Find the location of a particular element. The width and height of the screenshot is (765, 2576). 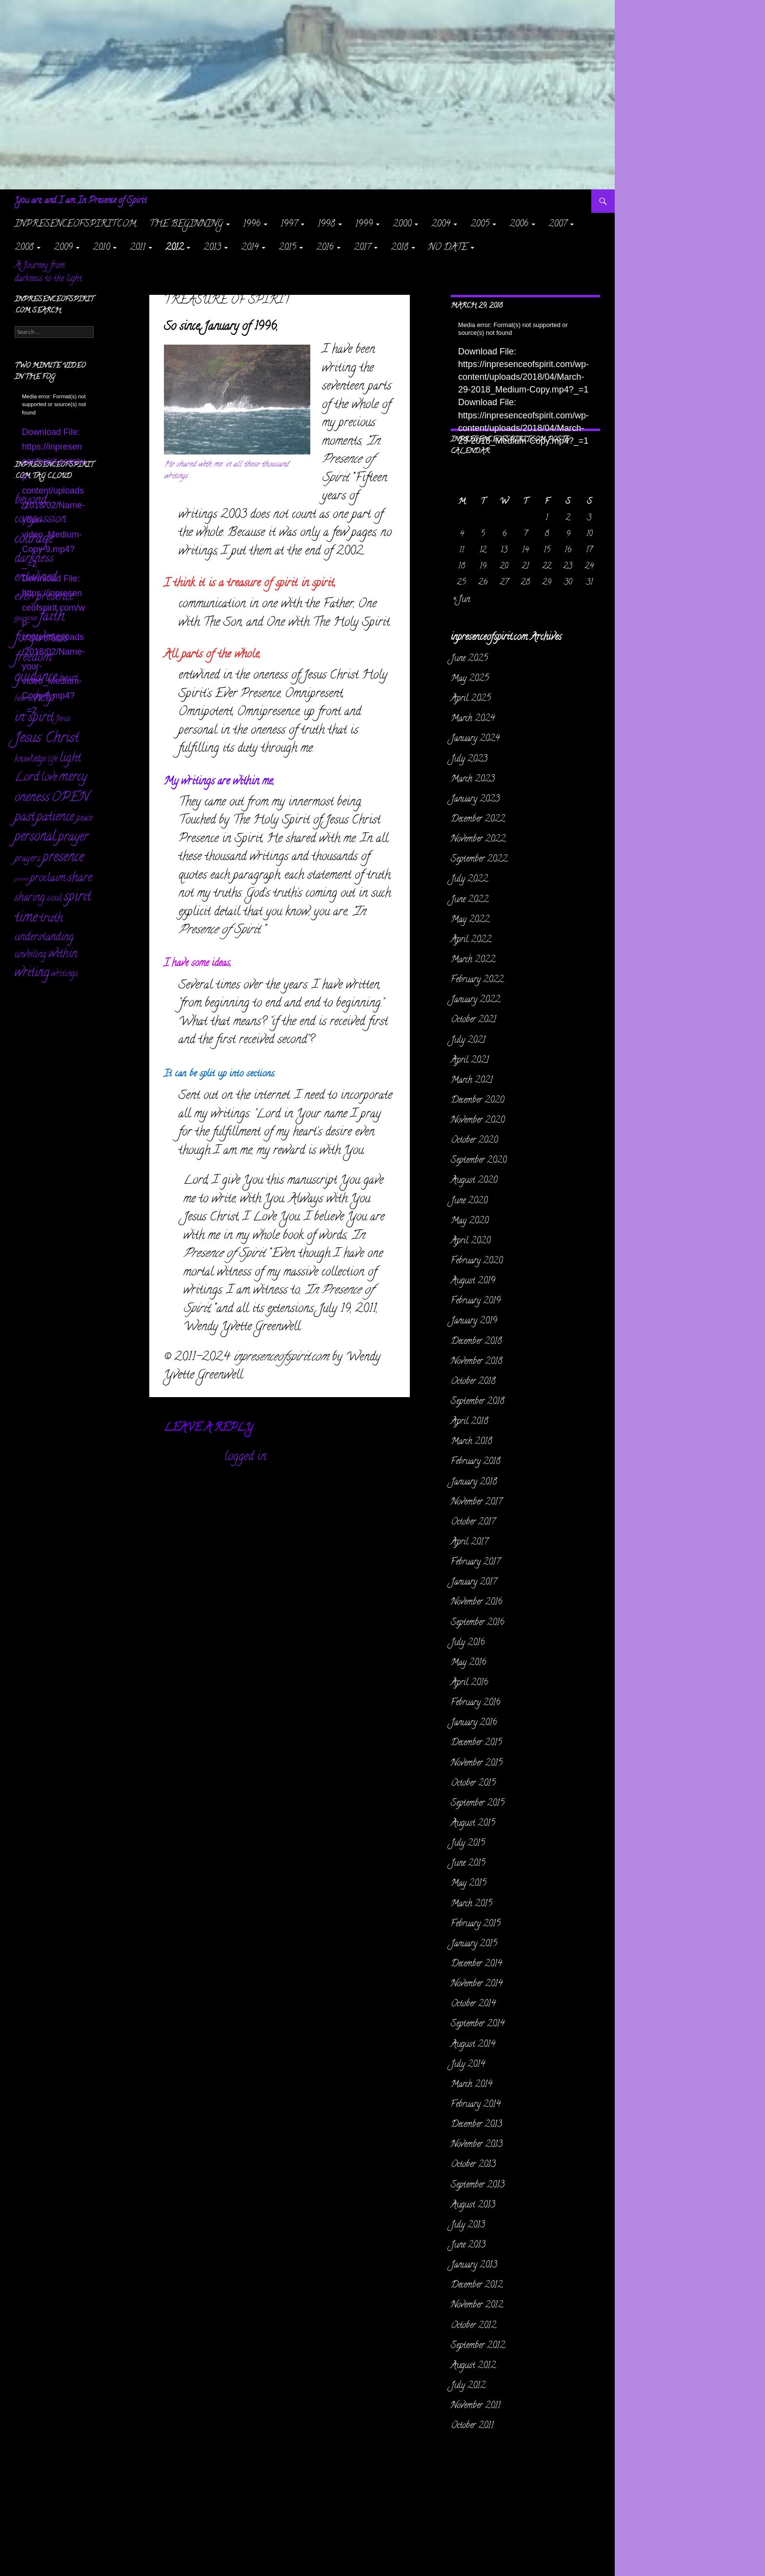

spirit [spirit (361 items)] is located at coordinates (77, 897).